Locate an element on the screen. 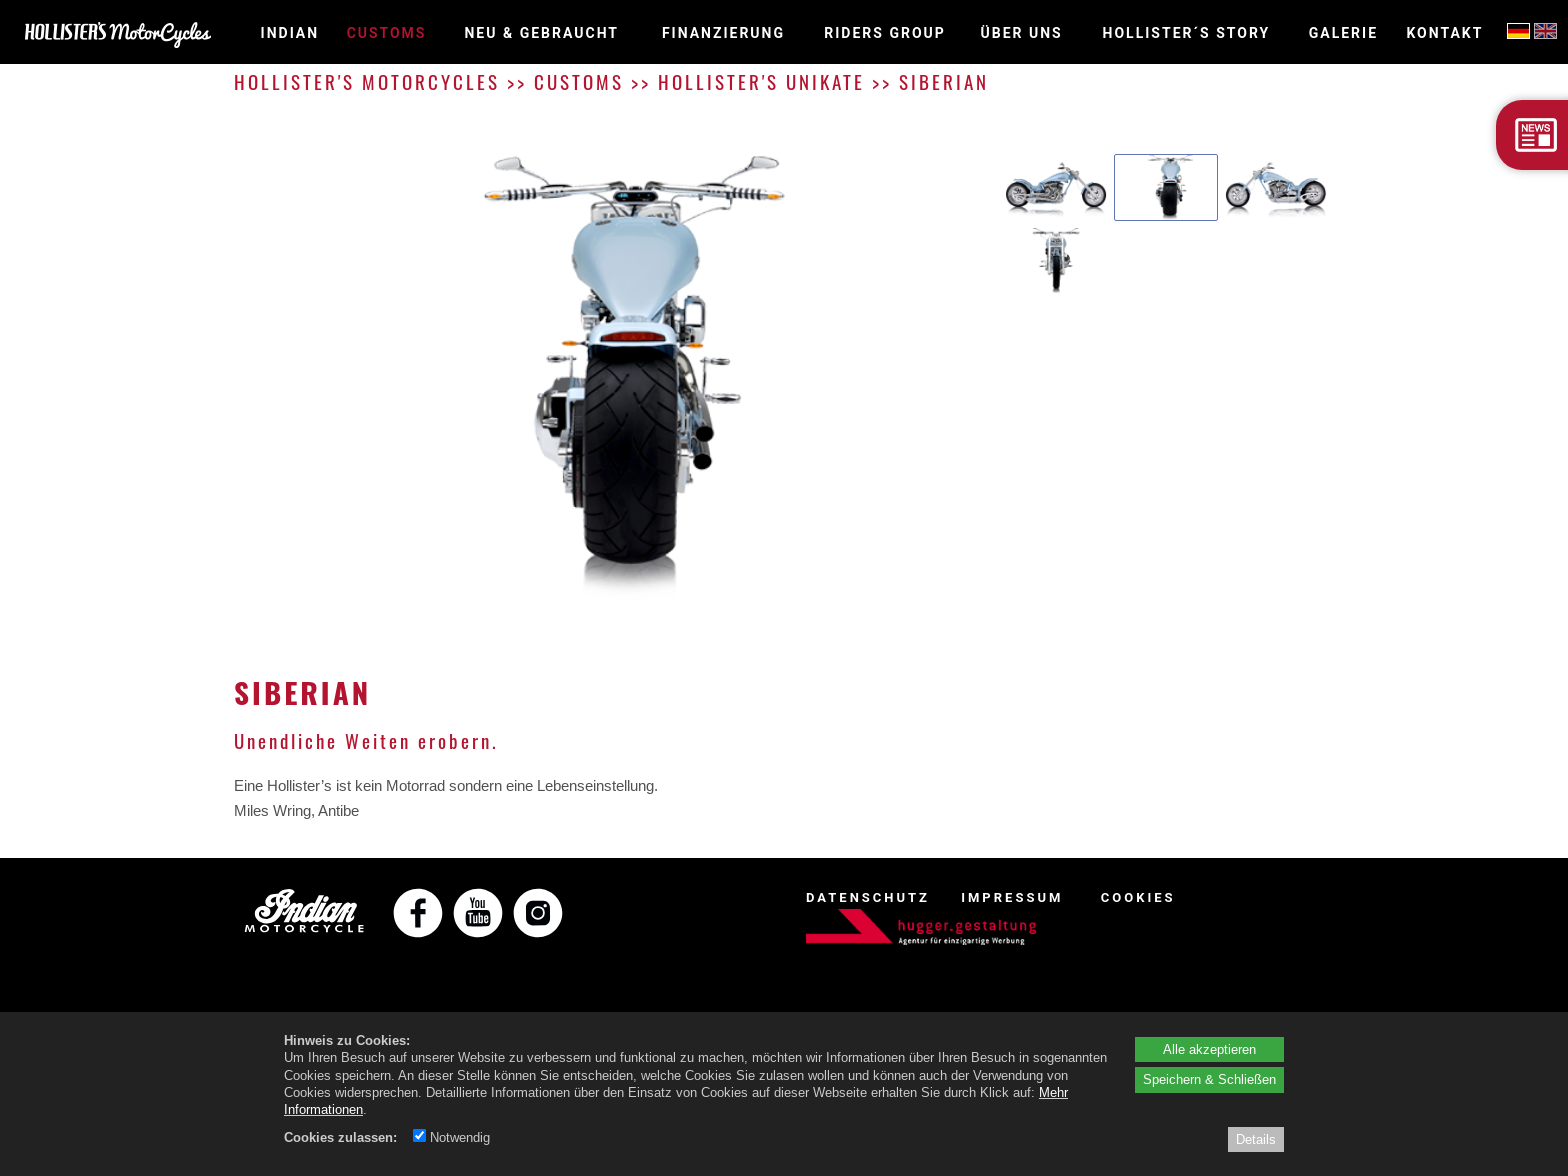 Image resolution: width=1568 pixels, height=1176 pixels. Finanzierung is located at coordinates (723, 33).